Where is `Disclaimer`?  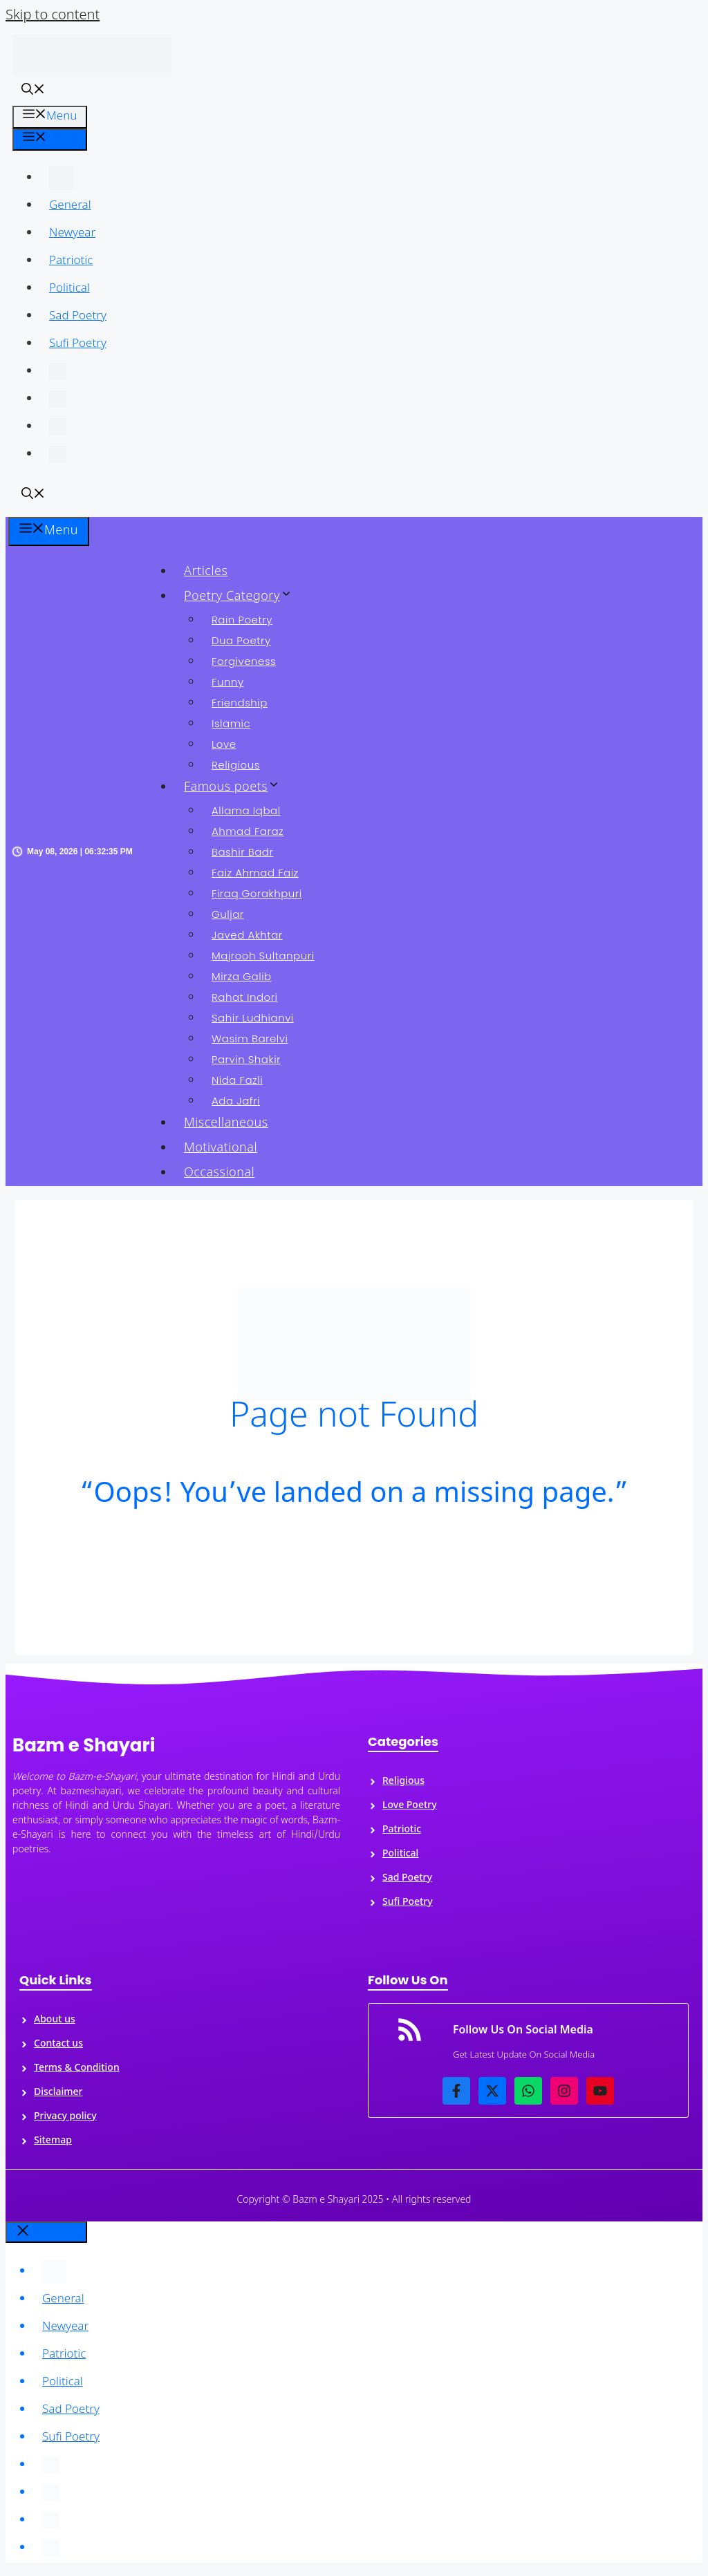 Disclaimer is located at coordinates (58, 2092).